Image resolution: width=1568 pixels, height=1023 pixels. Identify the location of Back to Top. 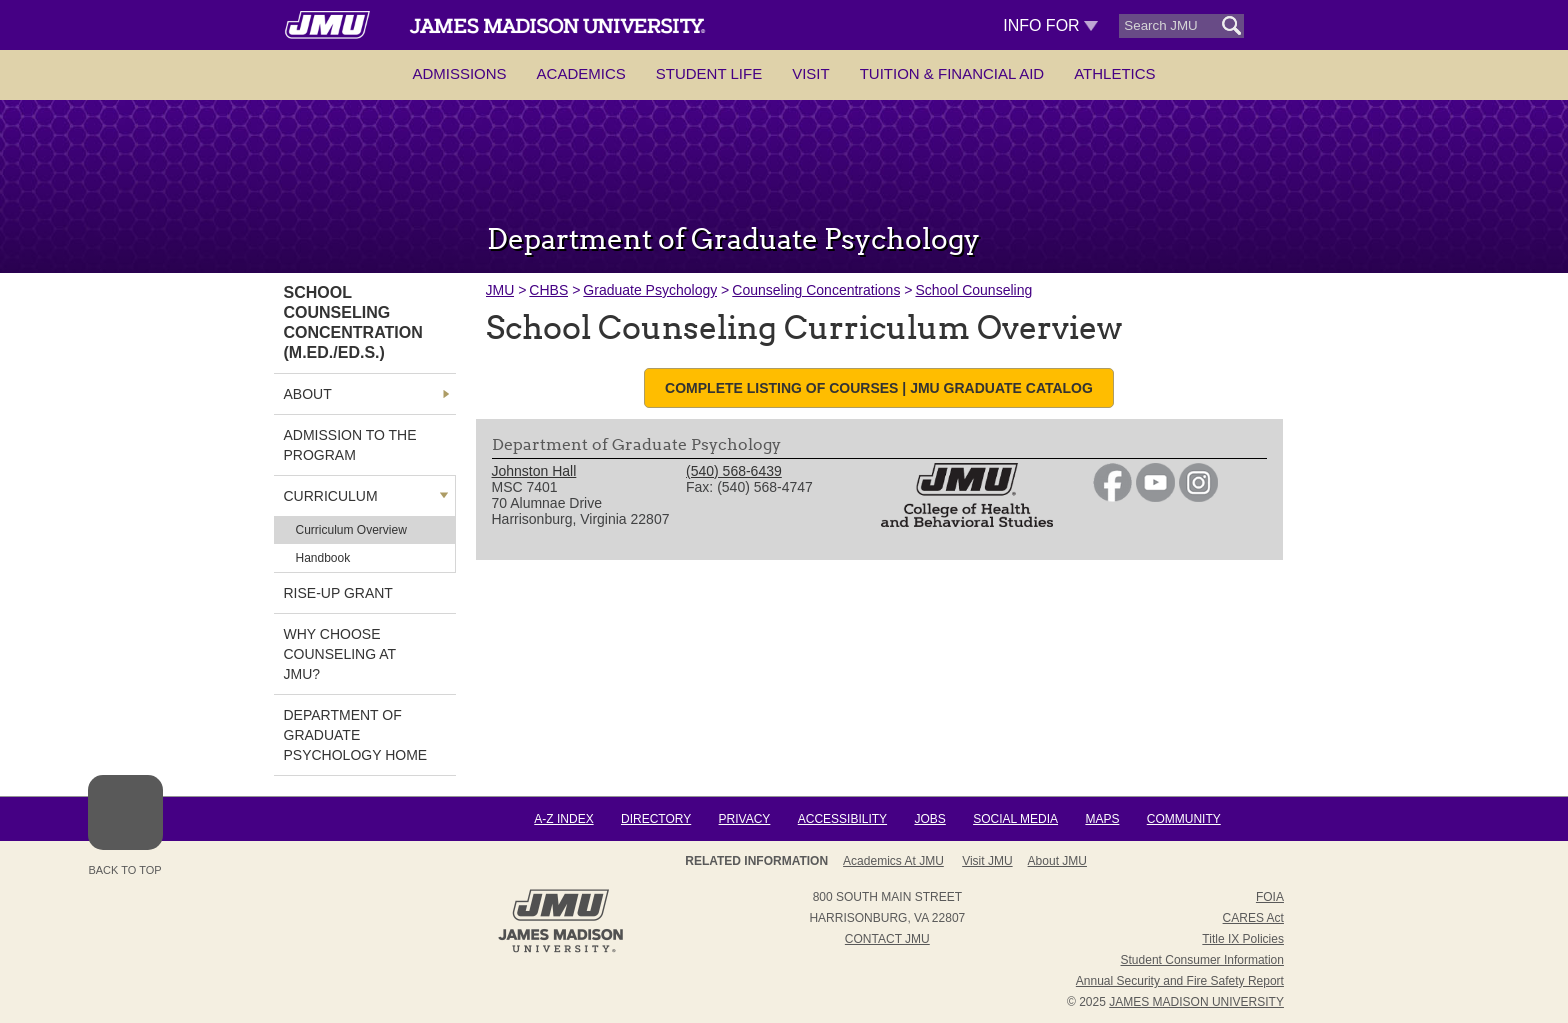
(125, 825).